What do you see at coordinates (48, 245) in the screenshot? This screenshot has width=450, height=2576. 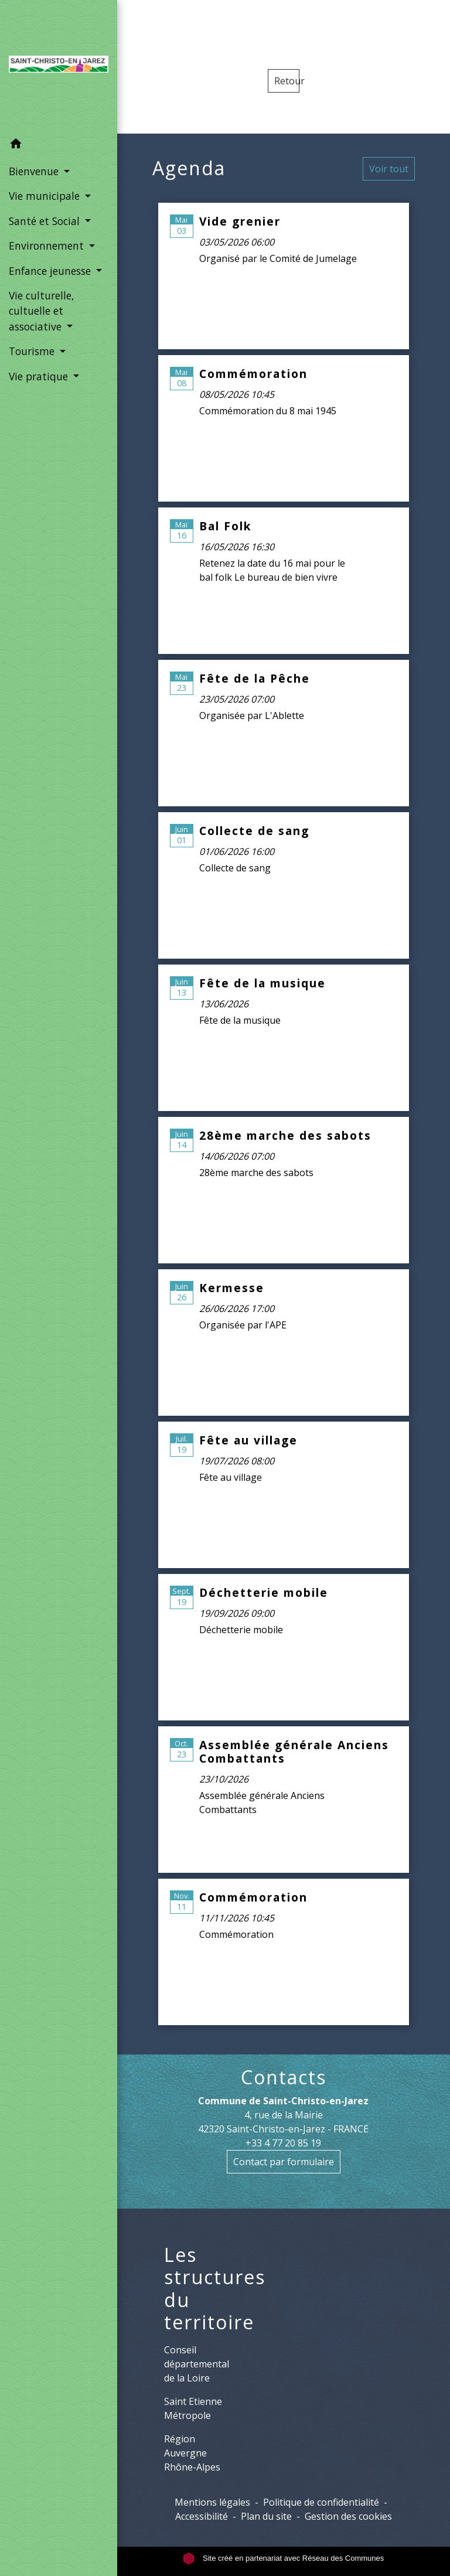 I see `Environnement [button]` at bounding box center [48, 245].